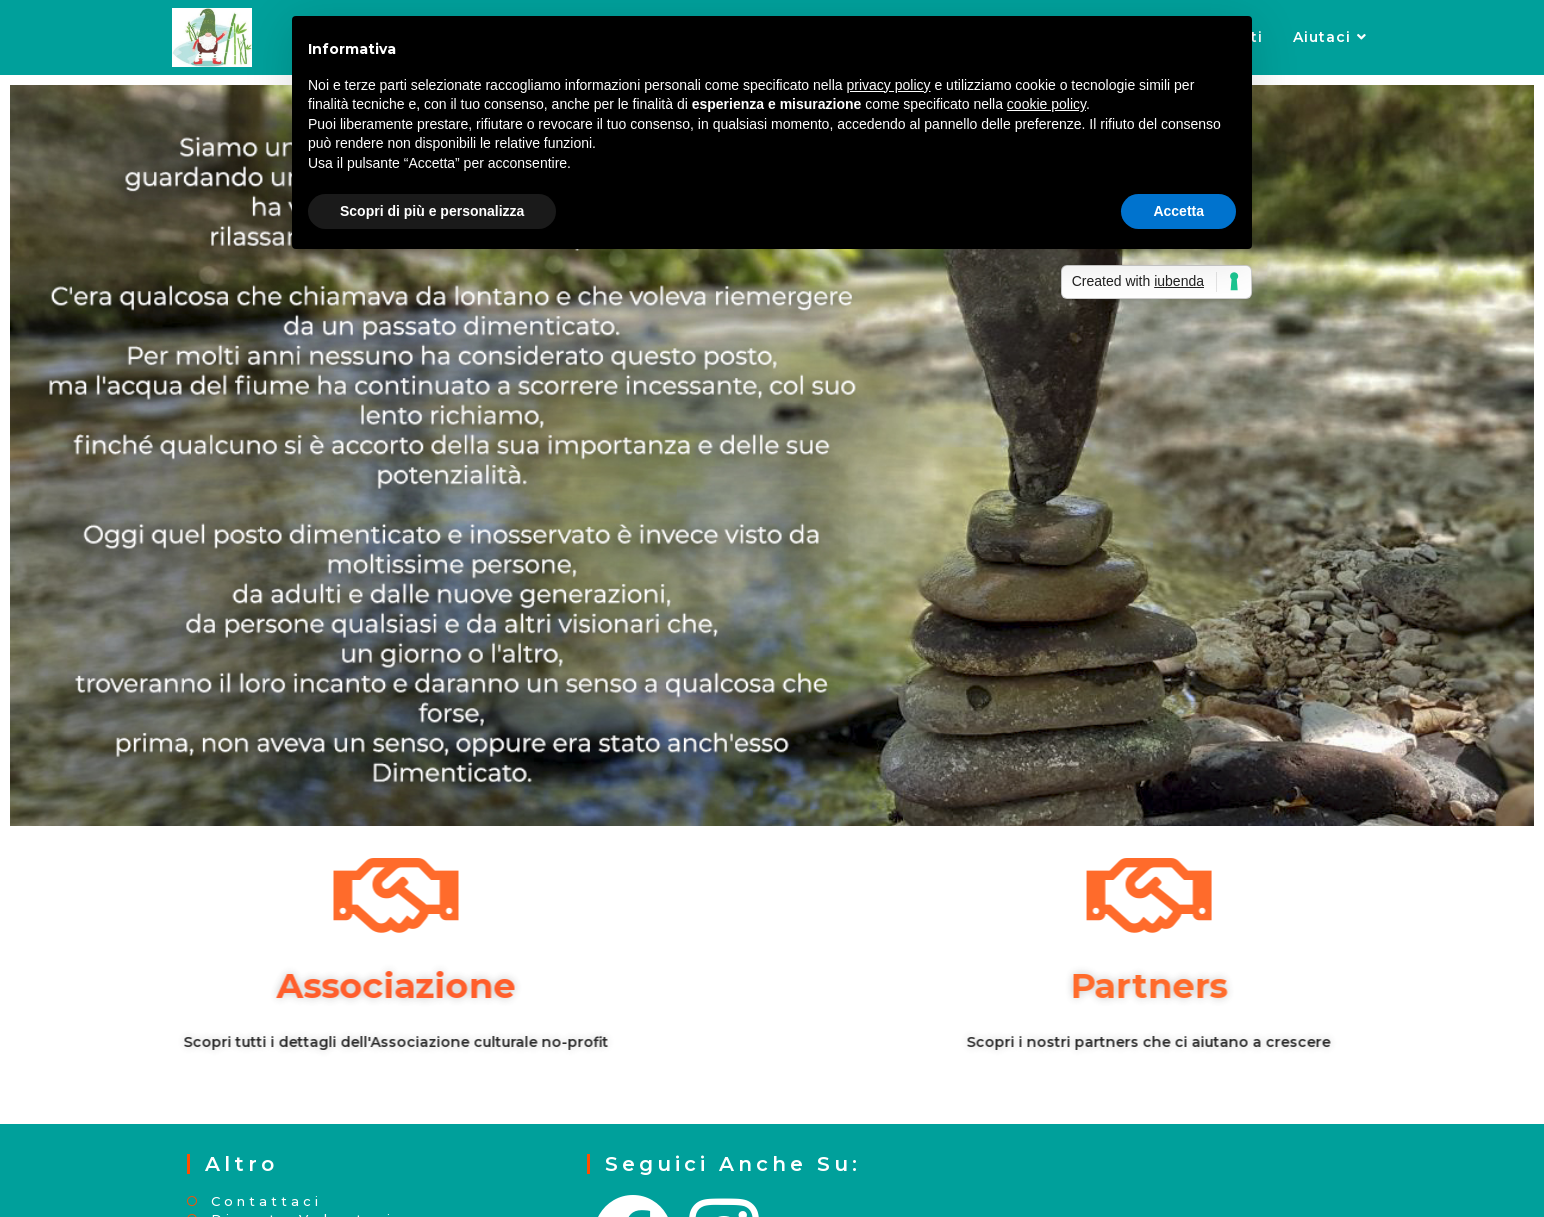  What do you see at coordinates (889, 85) in the screenshot?
I see `privacy policy [button]` at bounding box center [889, 85].